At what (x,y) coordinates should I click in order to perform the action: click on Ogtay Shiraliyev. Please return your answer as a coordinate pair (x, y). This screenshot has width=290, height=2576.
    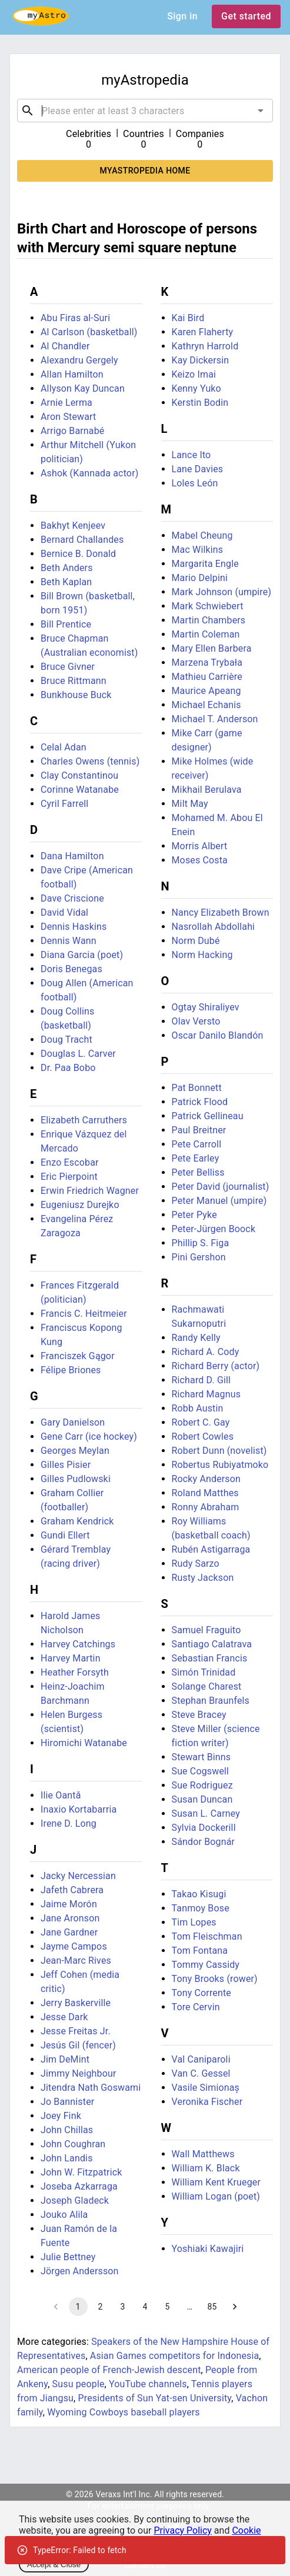
    Looking at the image, I should click on (205, 1007).